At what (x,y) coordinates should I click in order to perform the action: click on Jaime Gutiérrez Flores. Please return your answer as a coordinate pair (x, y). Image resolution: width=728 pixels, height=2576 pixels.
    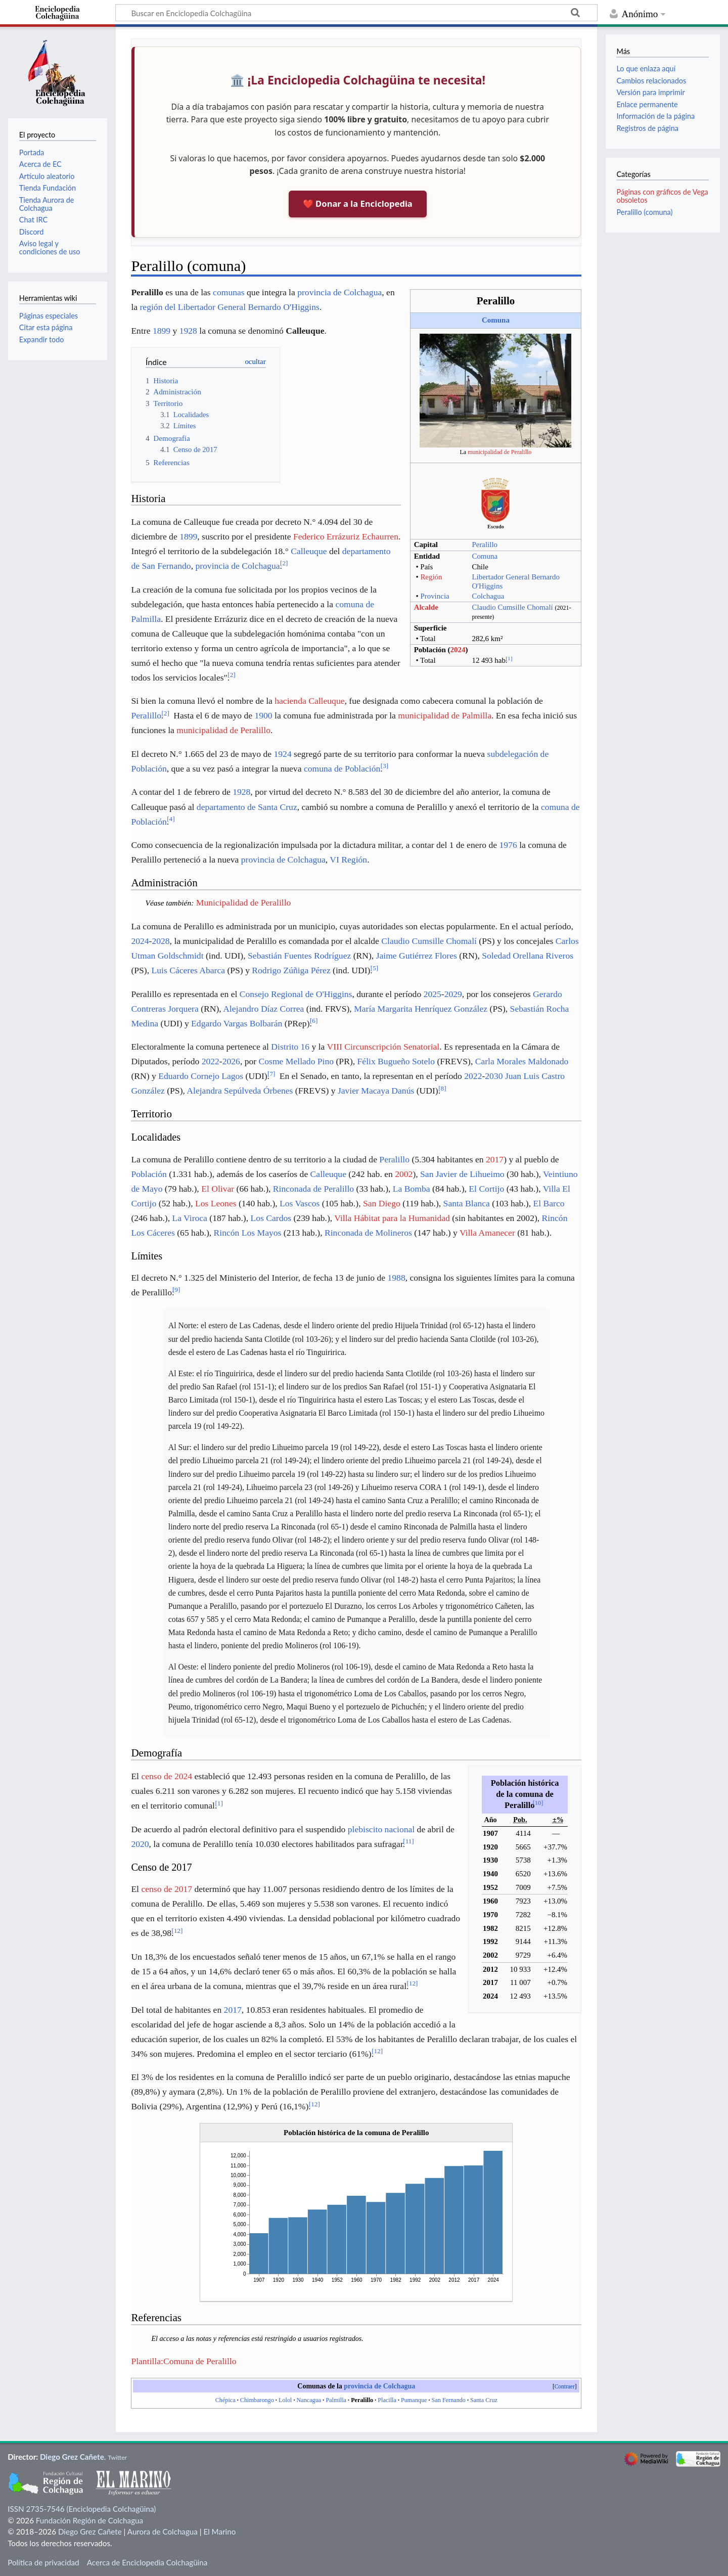
    Looking at the image, I should click on (416, 956).